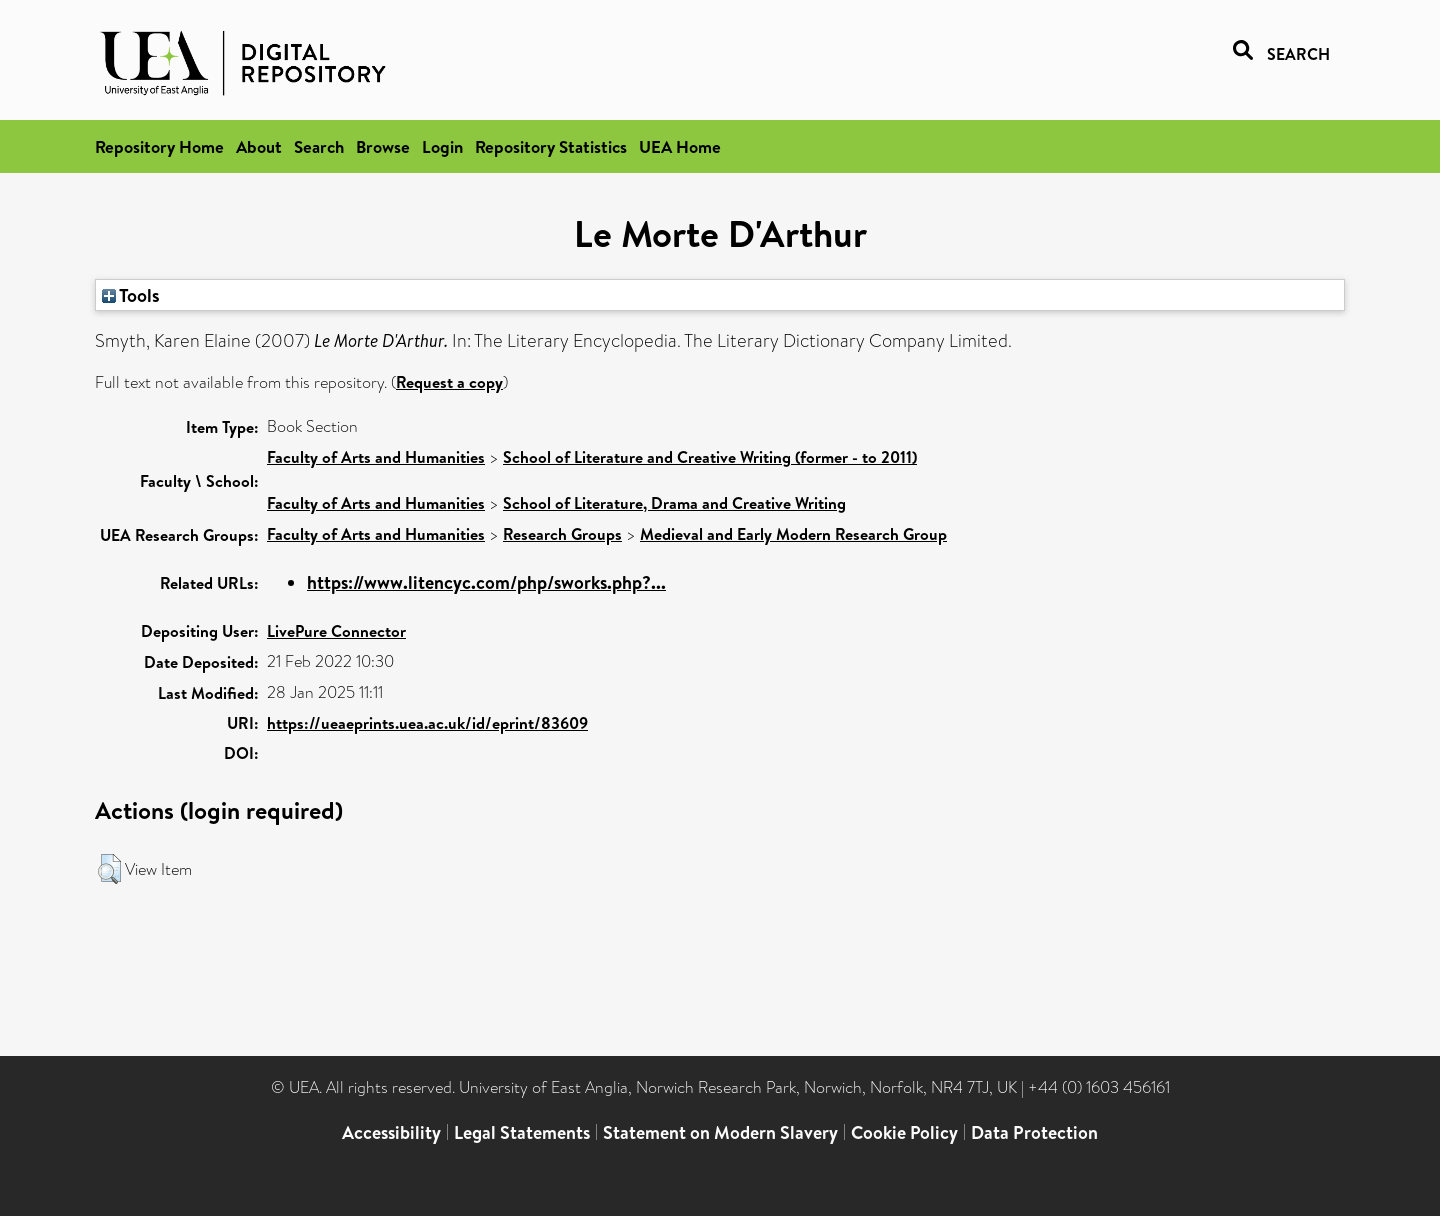 The image size is (1440, 1216). I want to click on Repository Home, so click(159, 146).